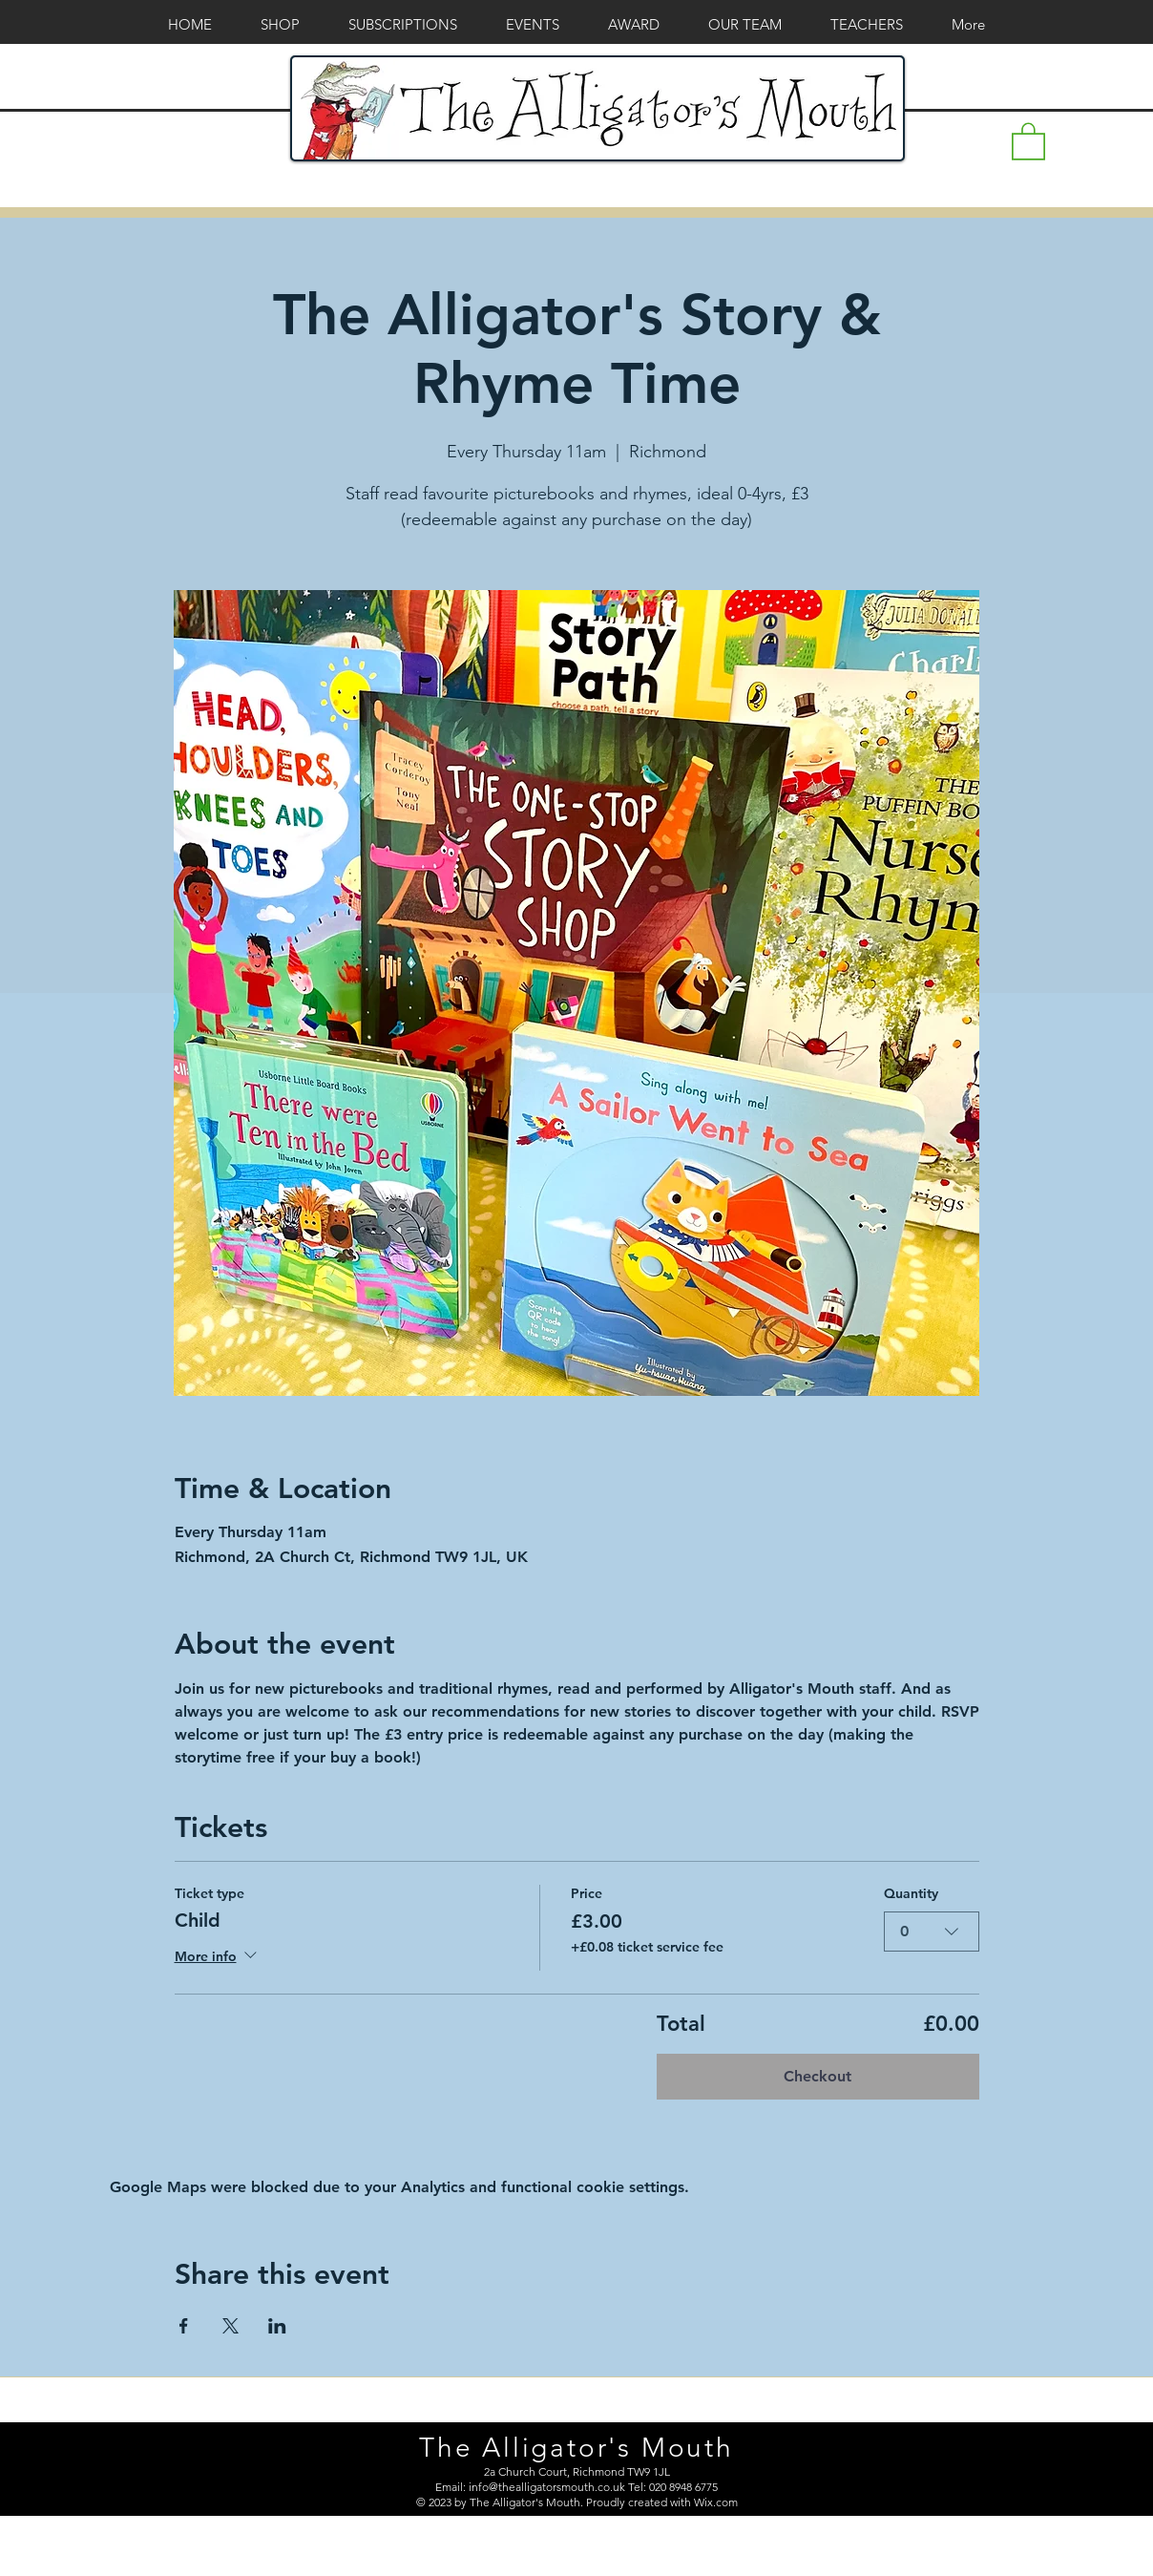  Describe the element at coordinates (911, 1893) in the screenshot. I see `Quantity` at that location.